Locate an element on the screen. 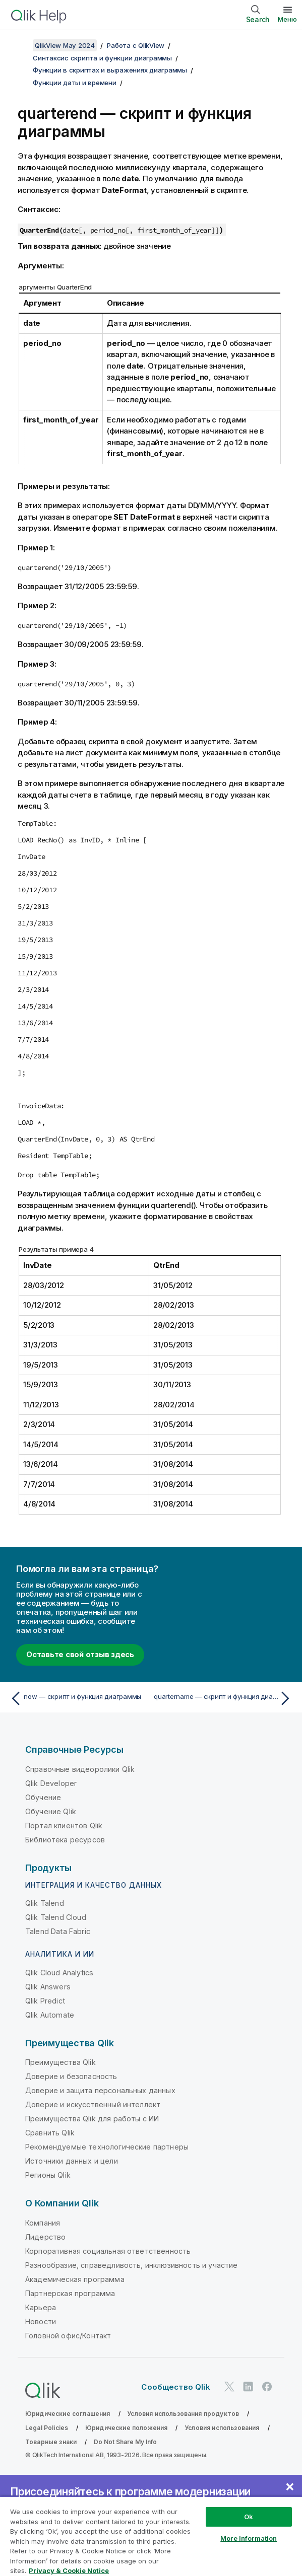  Доверие и безопасность is located at coordinates (71, 2076).